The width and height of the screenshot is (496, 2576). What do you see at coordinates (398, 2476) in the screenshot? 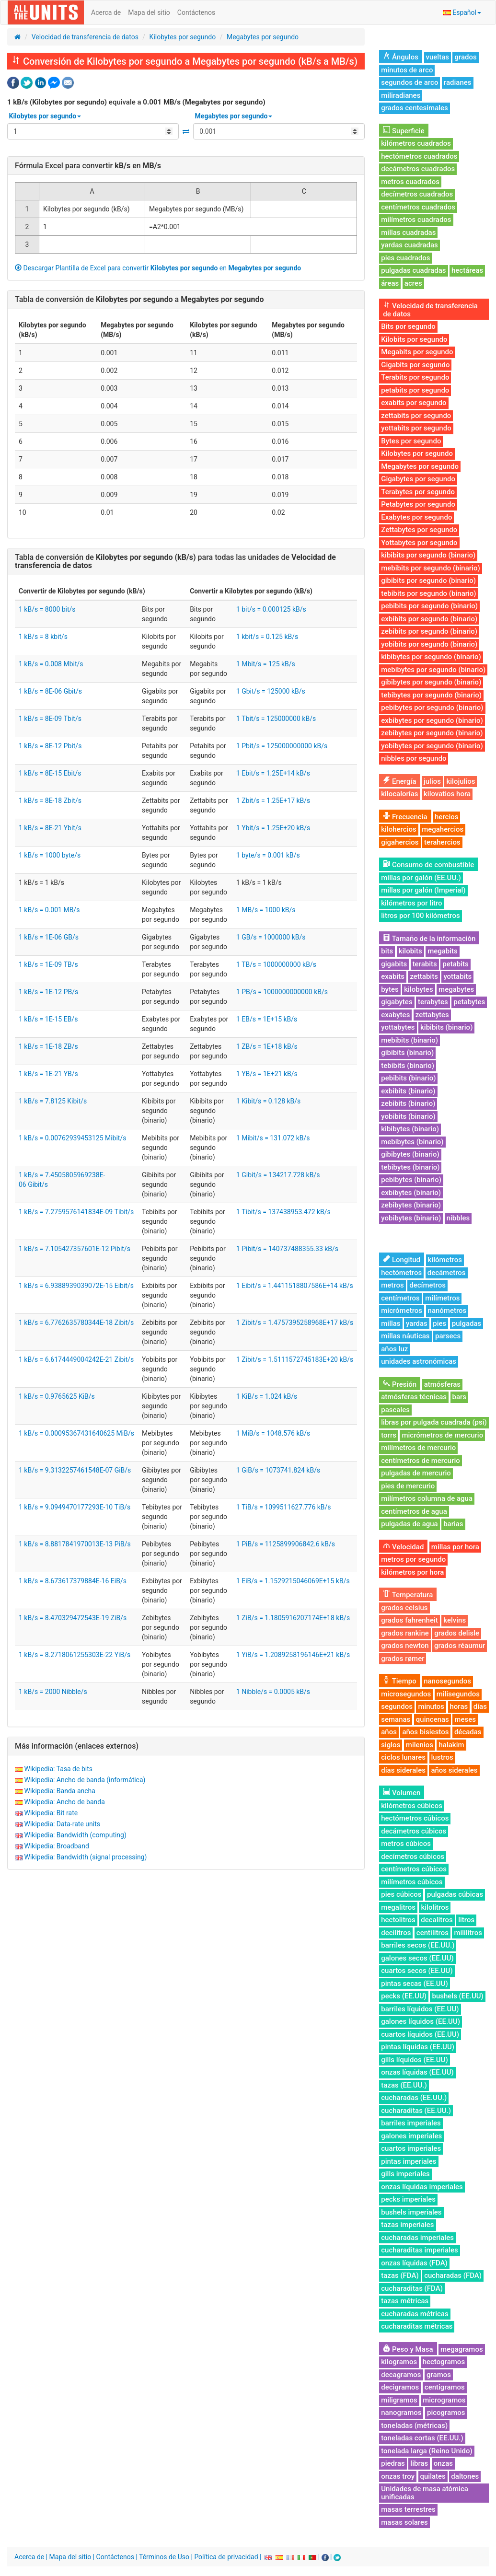
I see `onzas troy` at bounding box center [398, 2476].